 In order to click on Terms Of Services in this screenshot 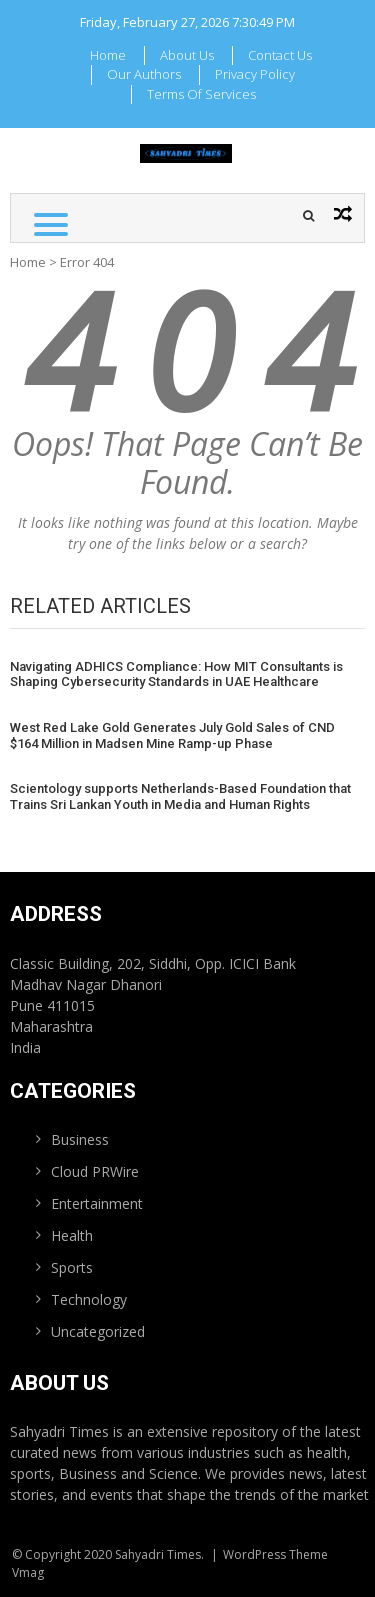, I will do `click(201, 94)`.